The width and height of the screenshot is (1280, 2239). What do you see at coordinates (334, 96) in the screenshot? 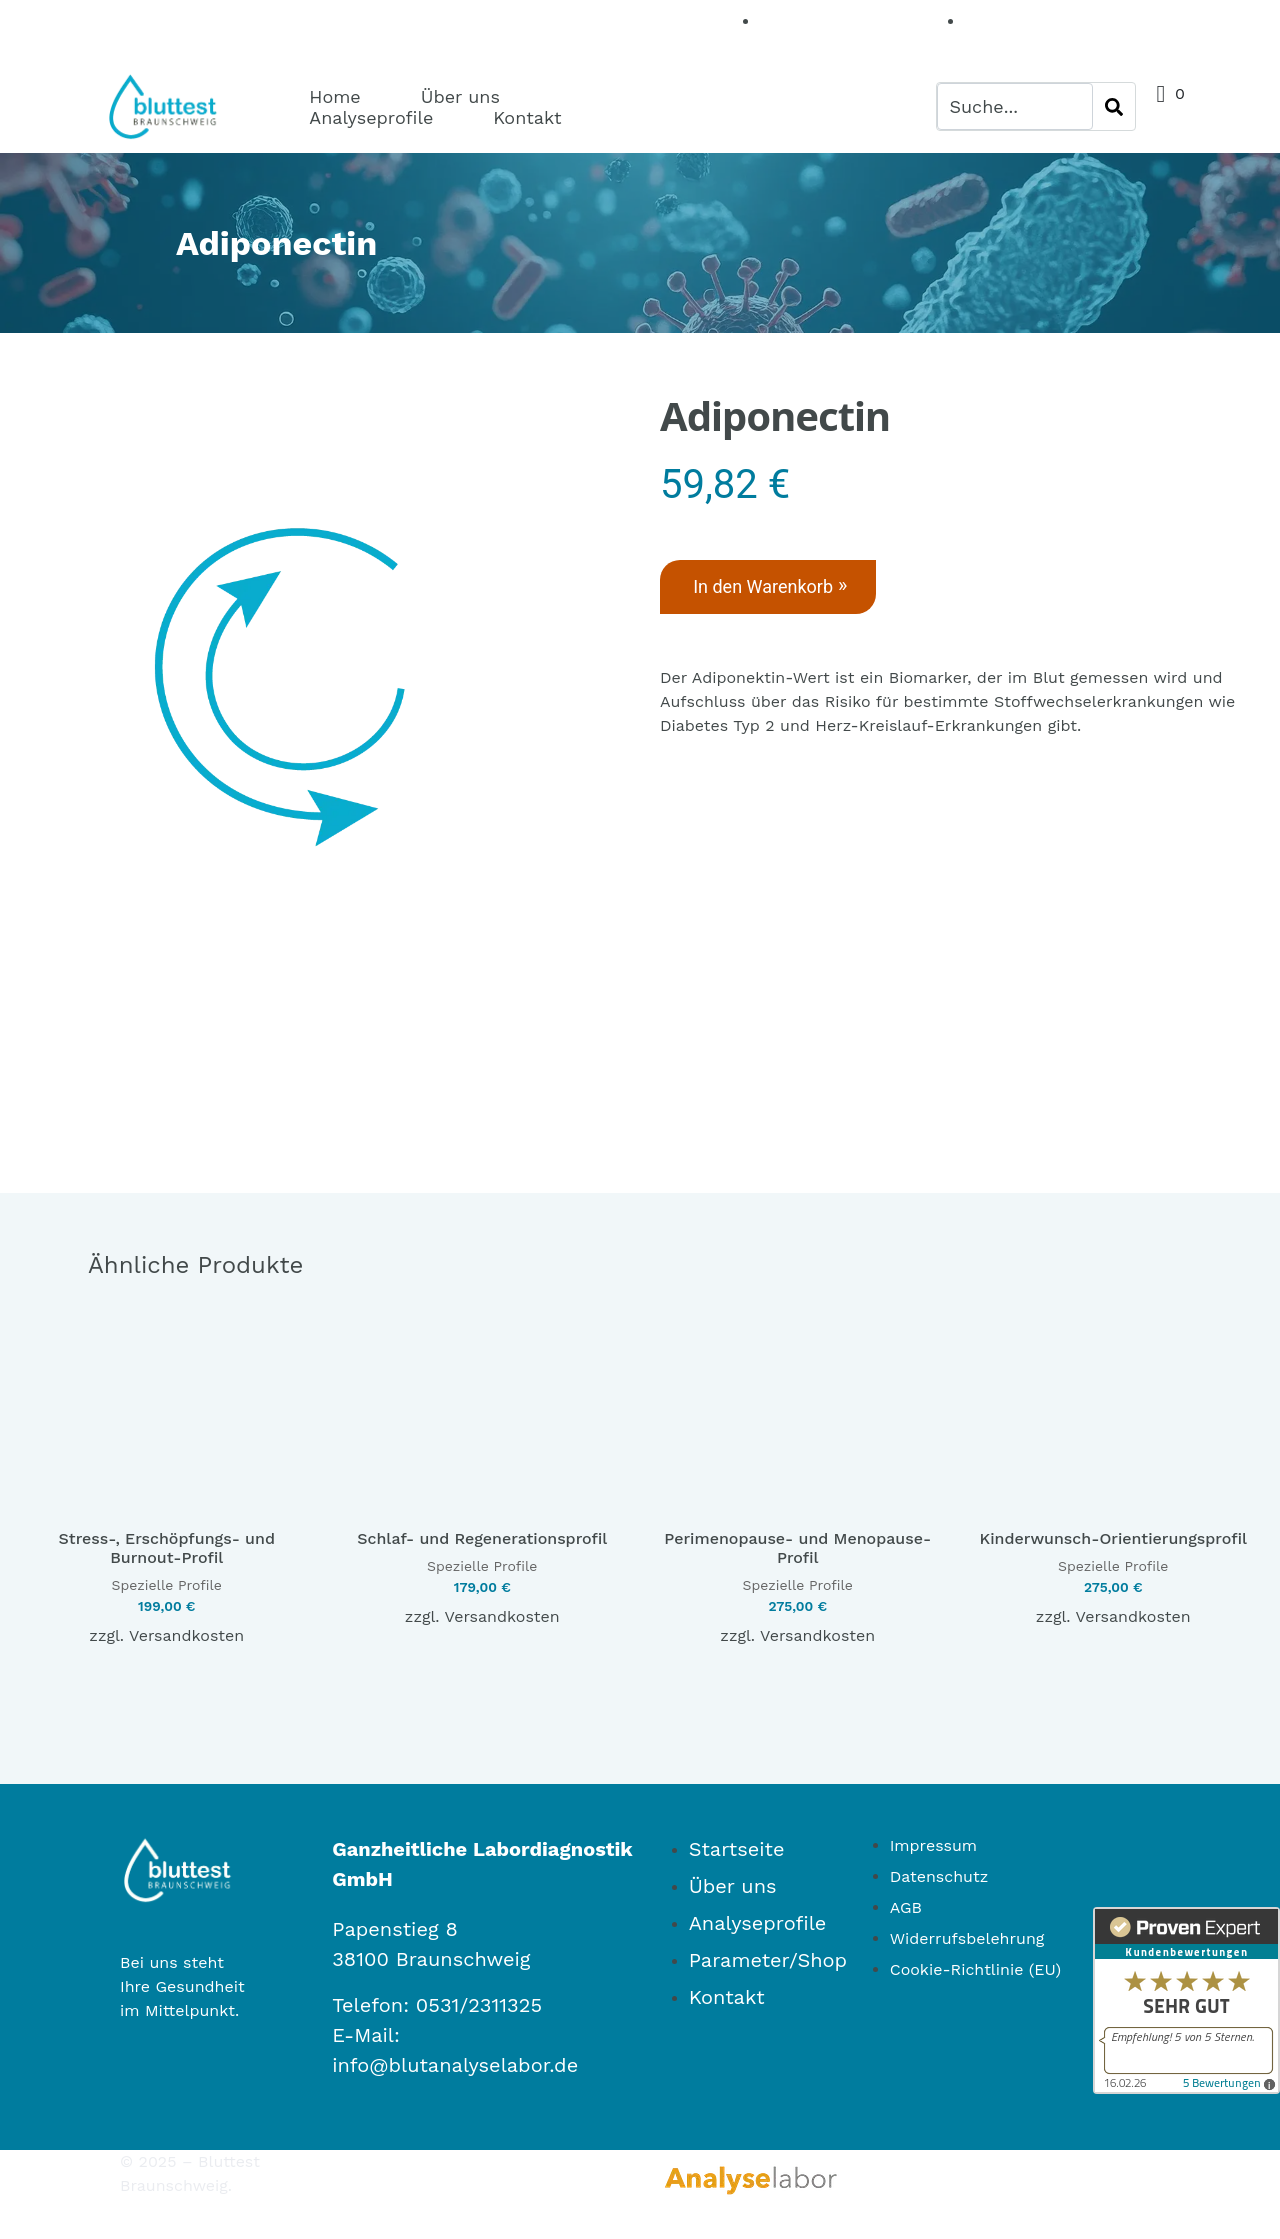
I see `Home` at bounding box center [334, 96].